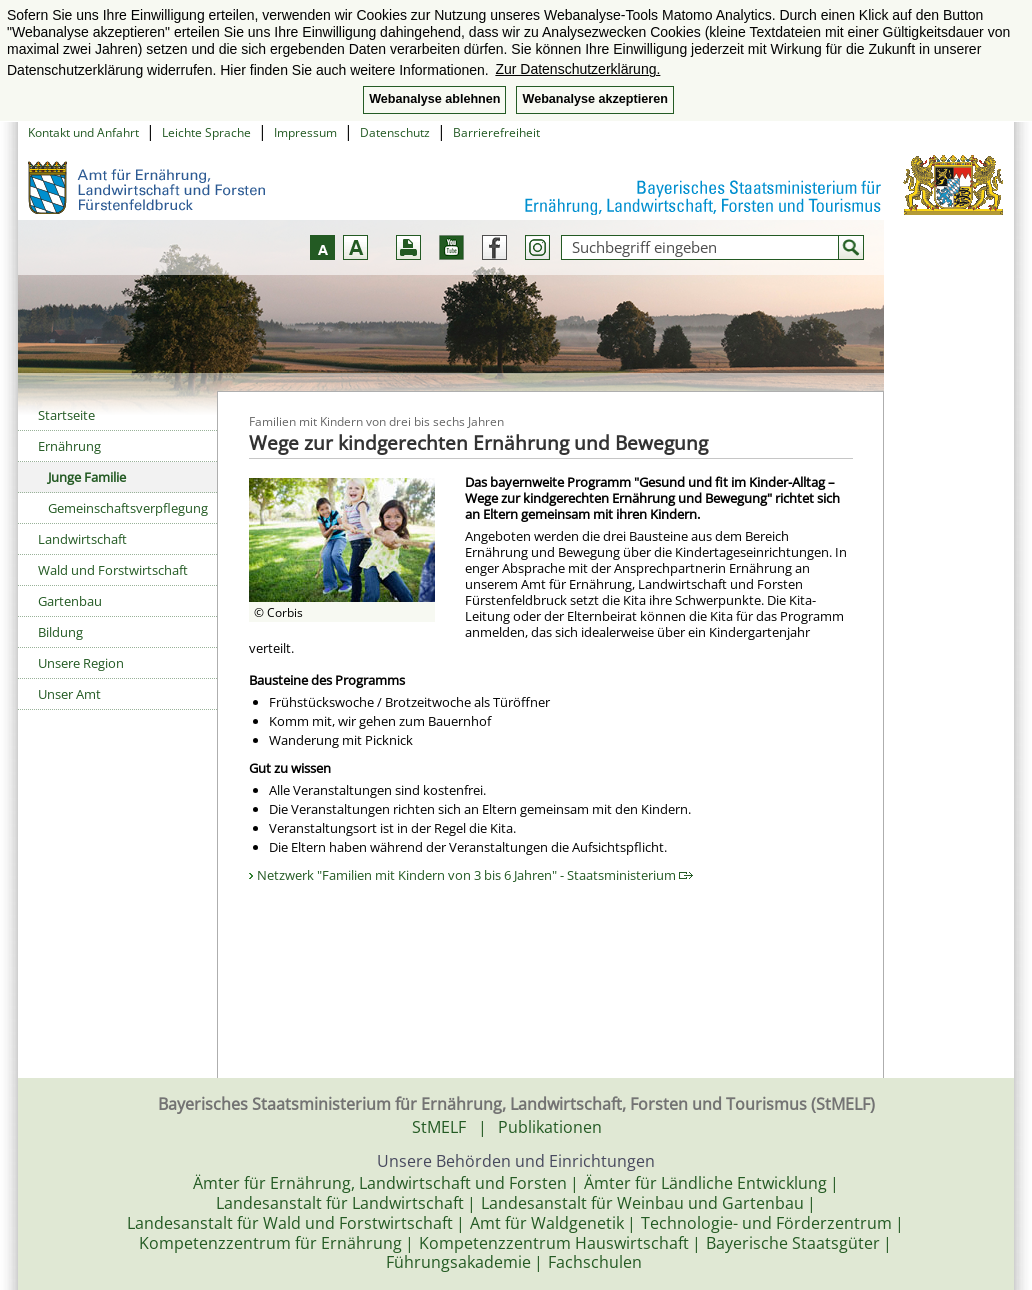 The height and width of the screenshot is (1290, 1032). I want to click on Leichte Sprache, so click(206, 132).